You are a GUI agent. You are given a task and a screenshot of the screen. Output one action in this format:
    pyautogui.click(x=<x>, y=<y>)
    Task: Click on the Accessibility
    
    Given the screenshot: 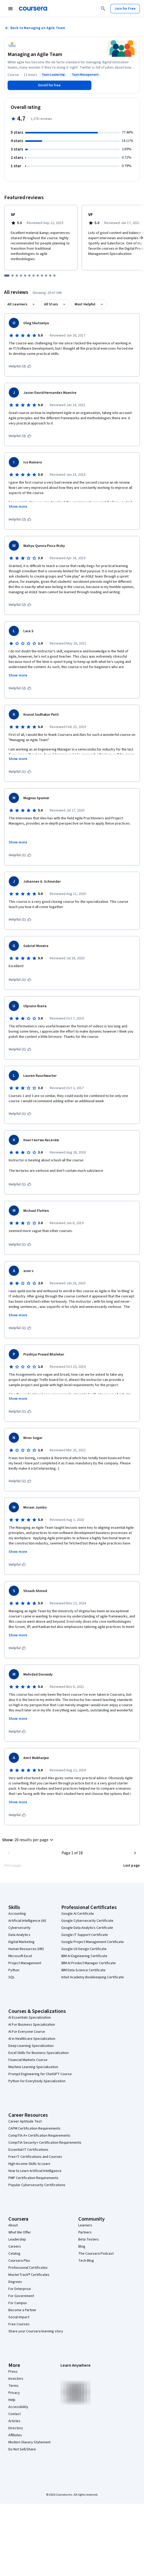 What is the action you would take?
    pyautogui.click(x=18, y=2407)
    